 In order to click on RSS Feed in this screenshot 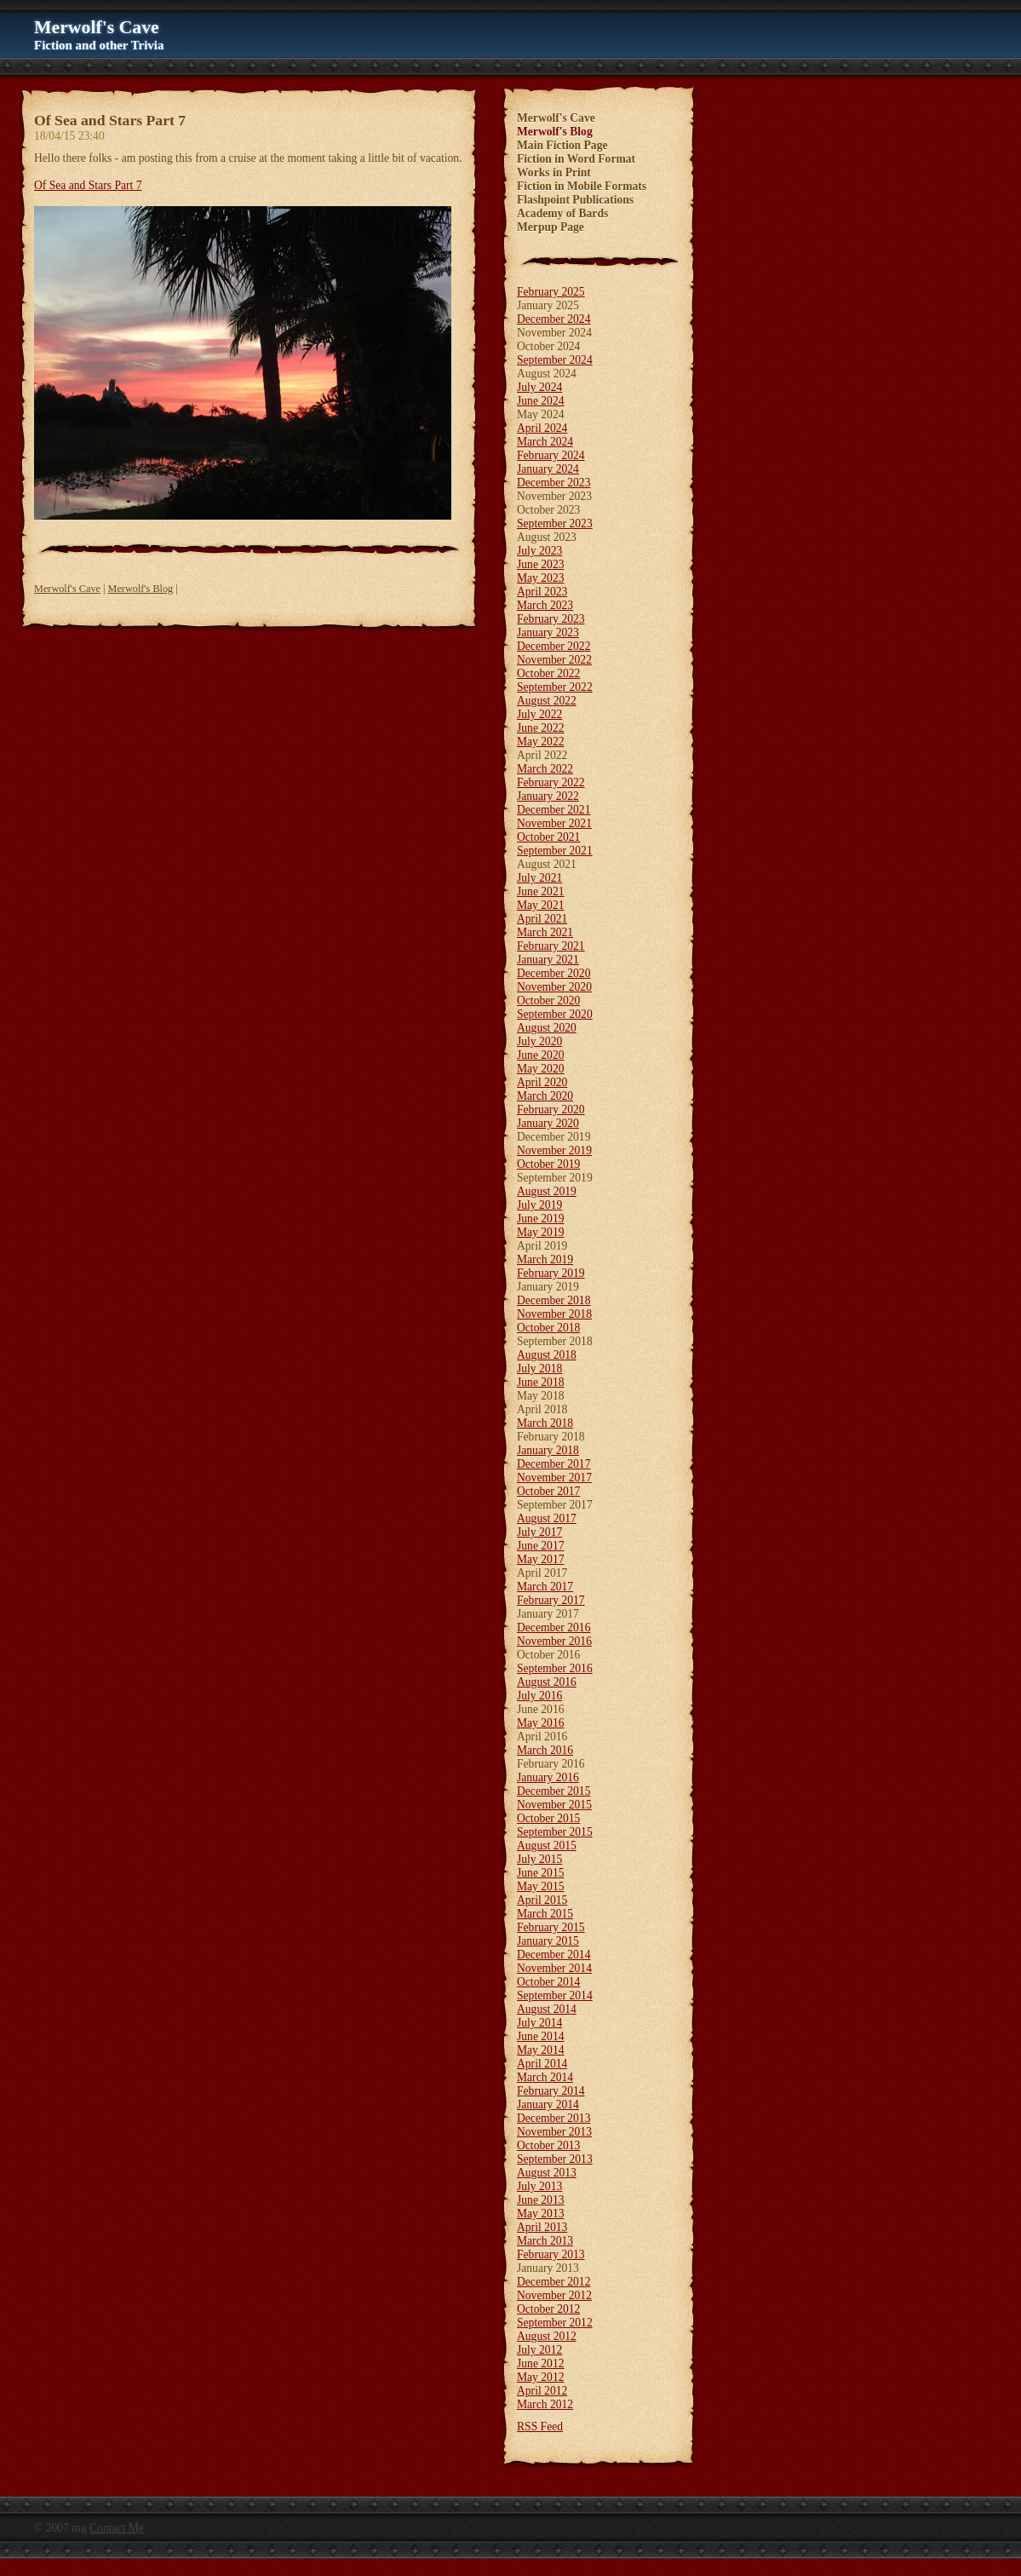, I will do `click(540, 2426)`.